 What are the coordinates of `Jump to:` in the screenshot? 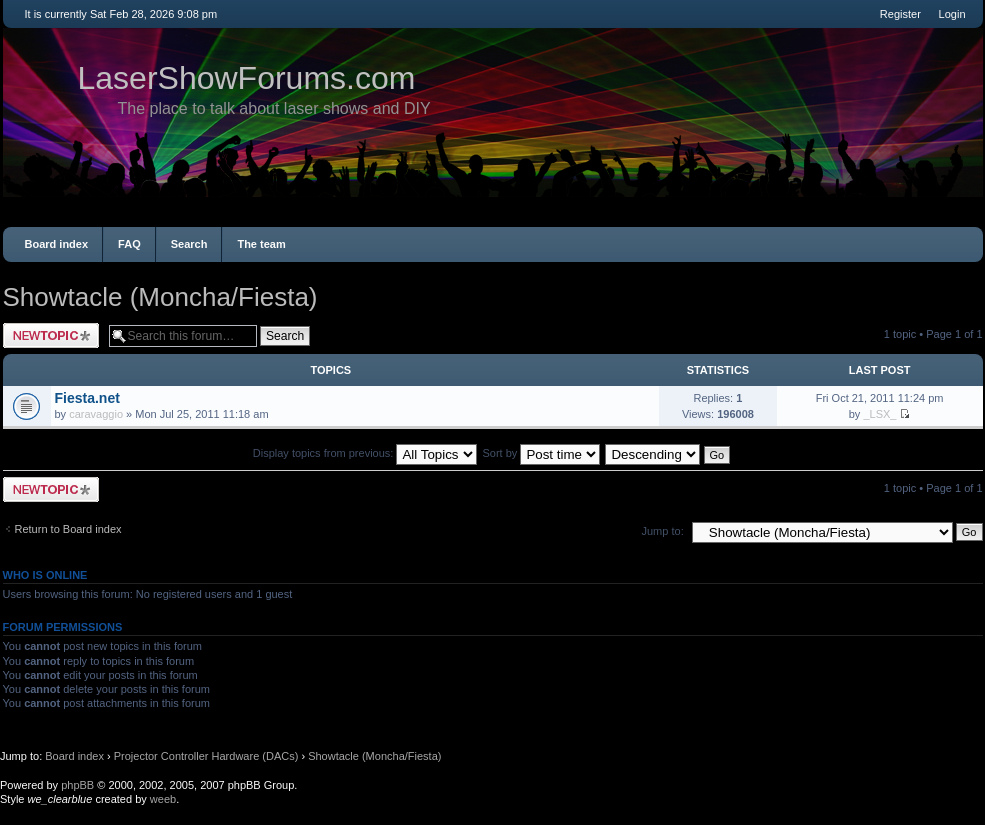 It's located at (663, 531).